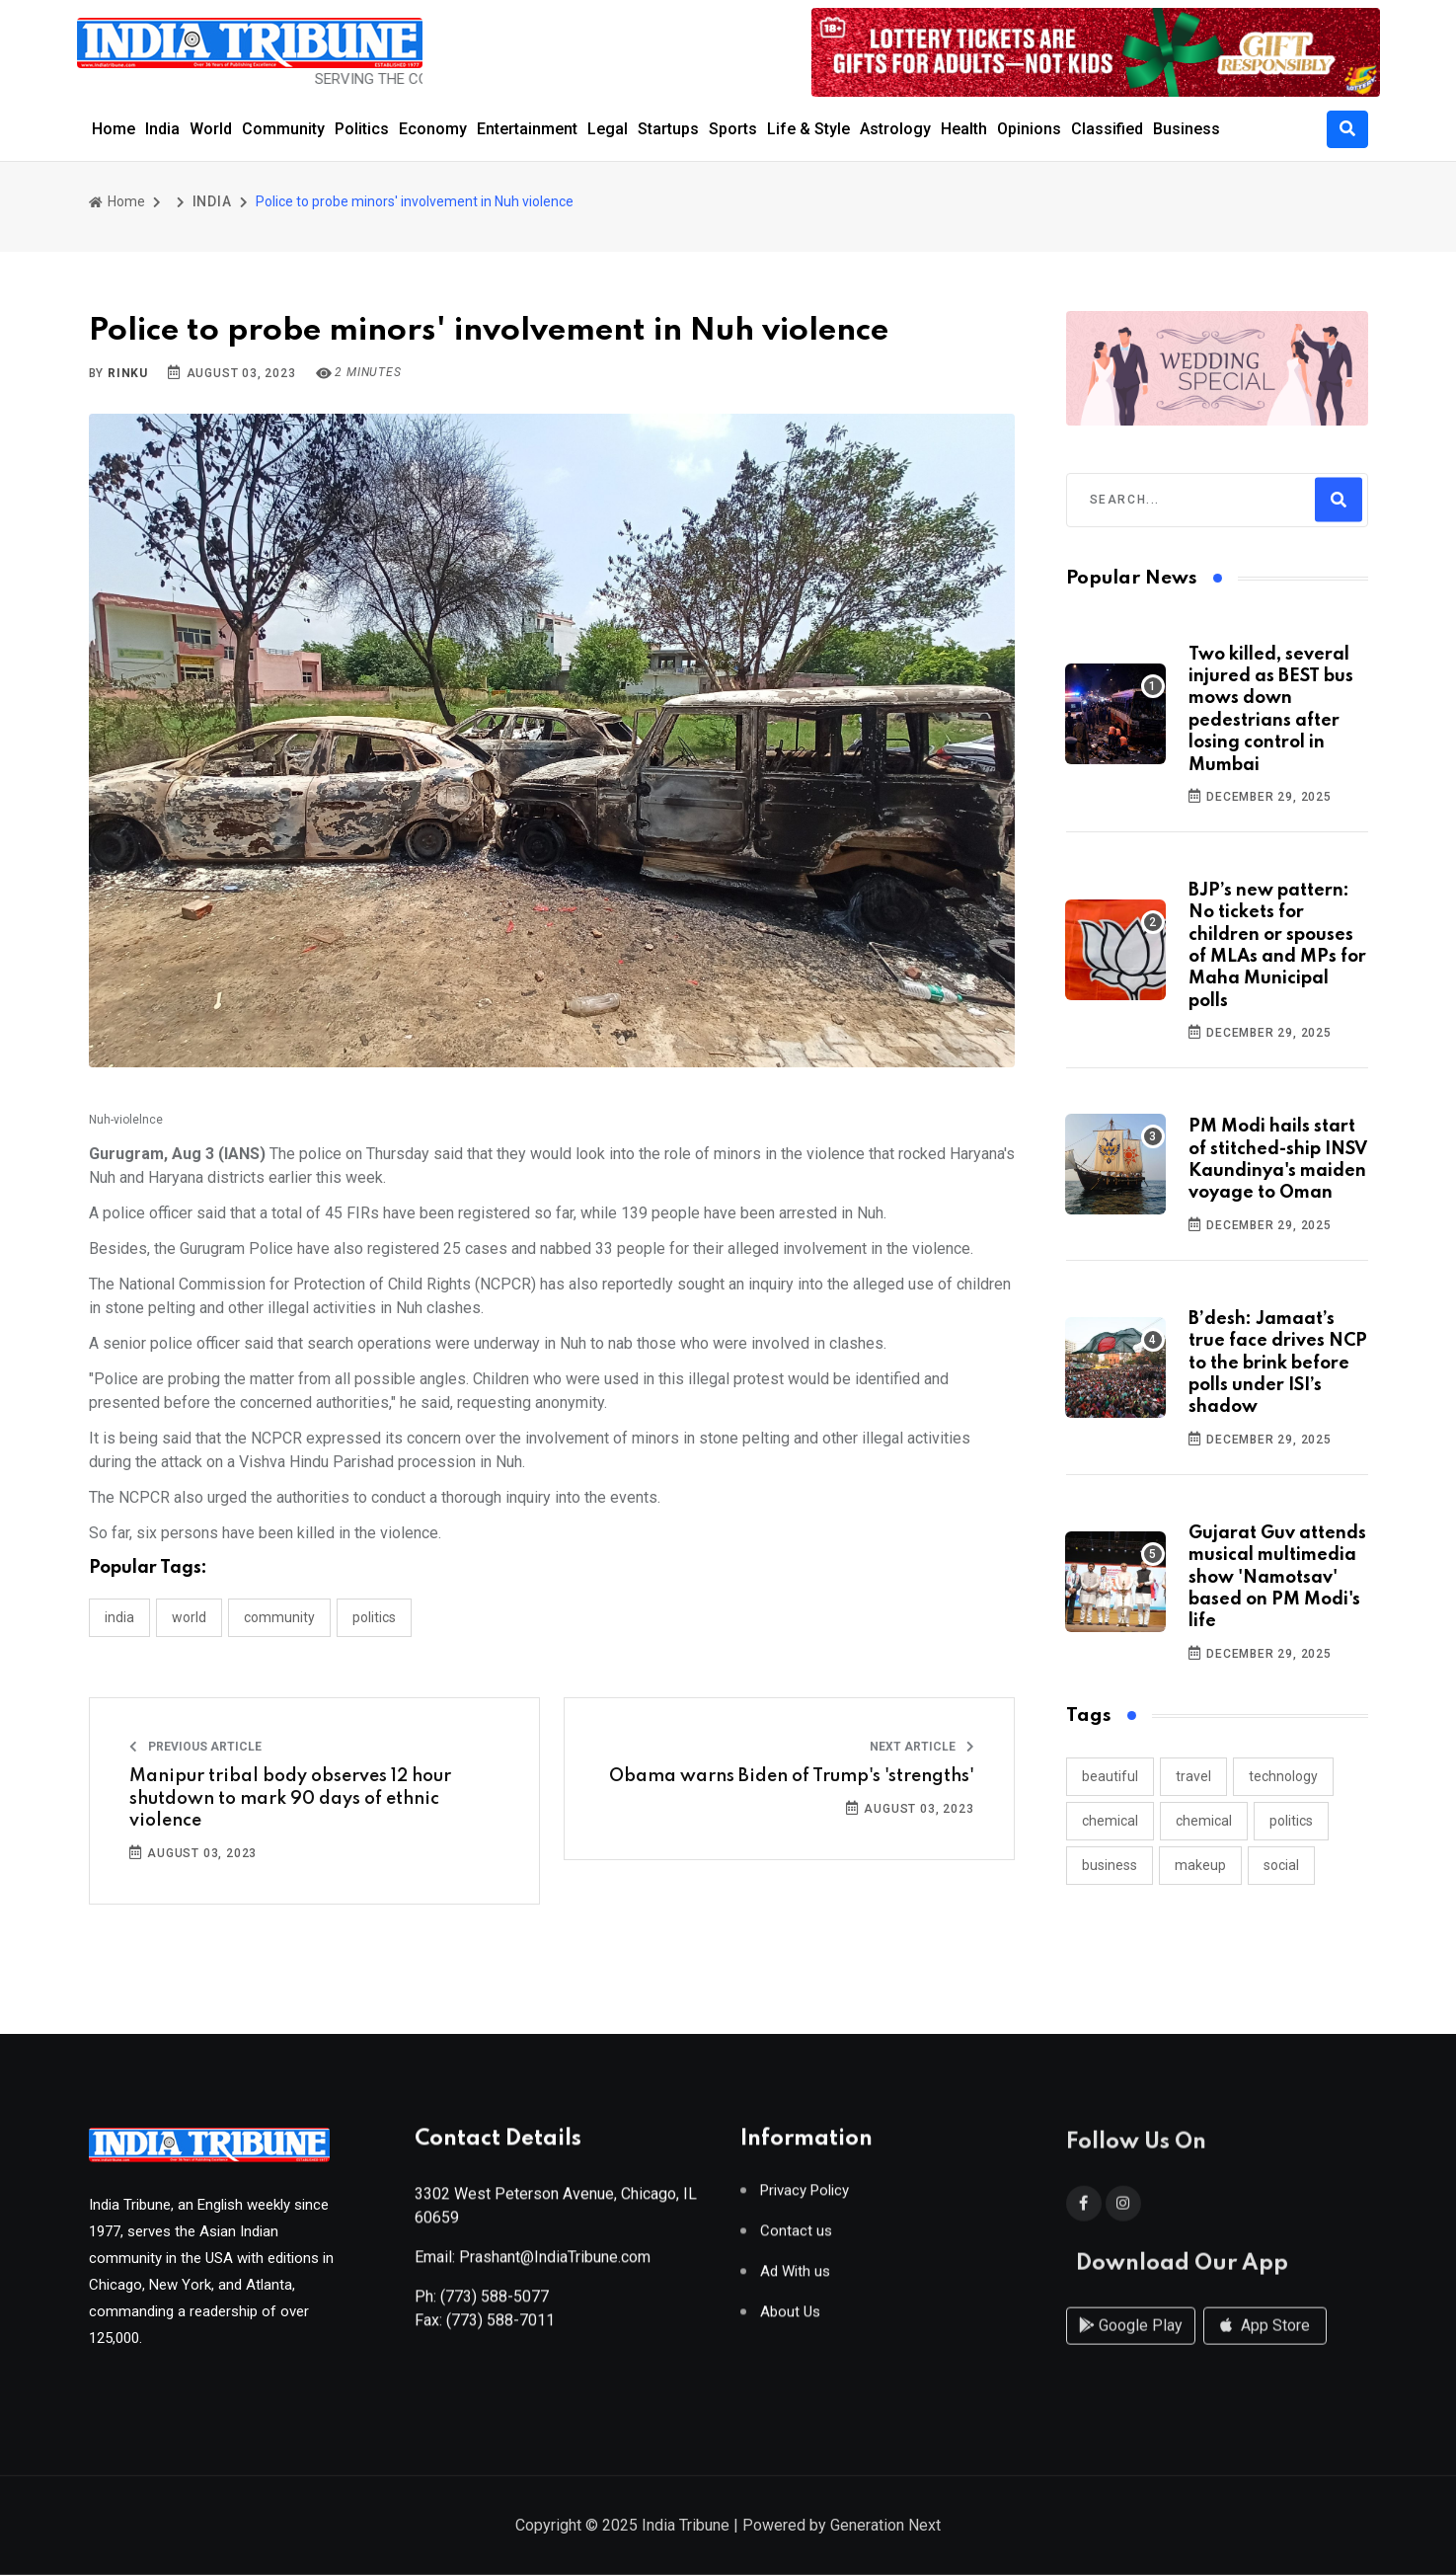 The height and width of the screenshot is (2575, 1456). Describe the element at coordinates (494, 2304) in the screenshot. I see `(773) 588-5077` at that location.